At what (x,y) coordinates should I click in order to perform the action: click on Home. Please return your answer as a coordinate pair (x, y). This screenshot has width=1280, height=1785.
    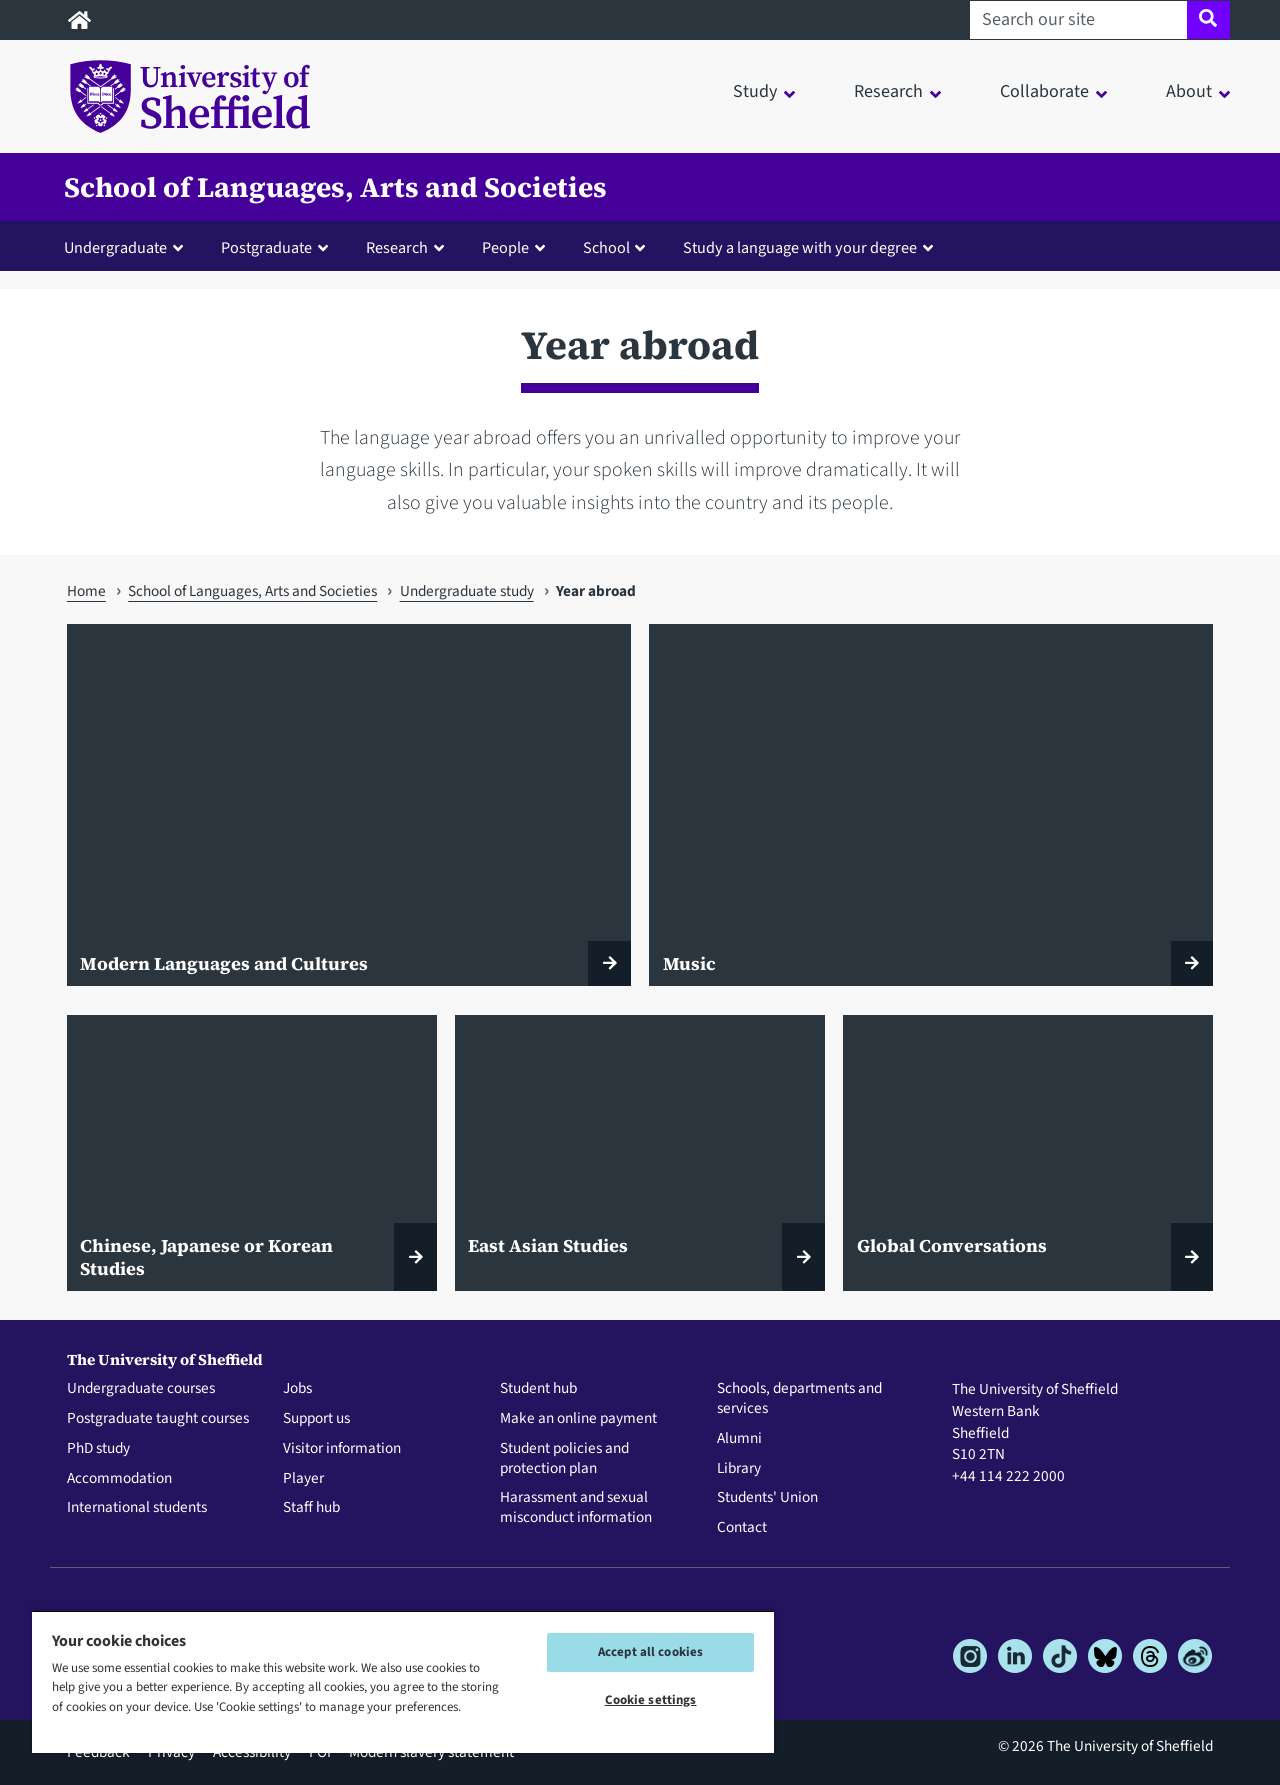
    Looking at the image, I should click on (86, 591).